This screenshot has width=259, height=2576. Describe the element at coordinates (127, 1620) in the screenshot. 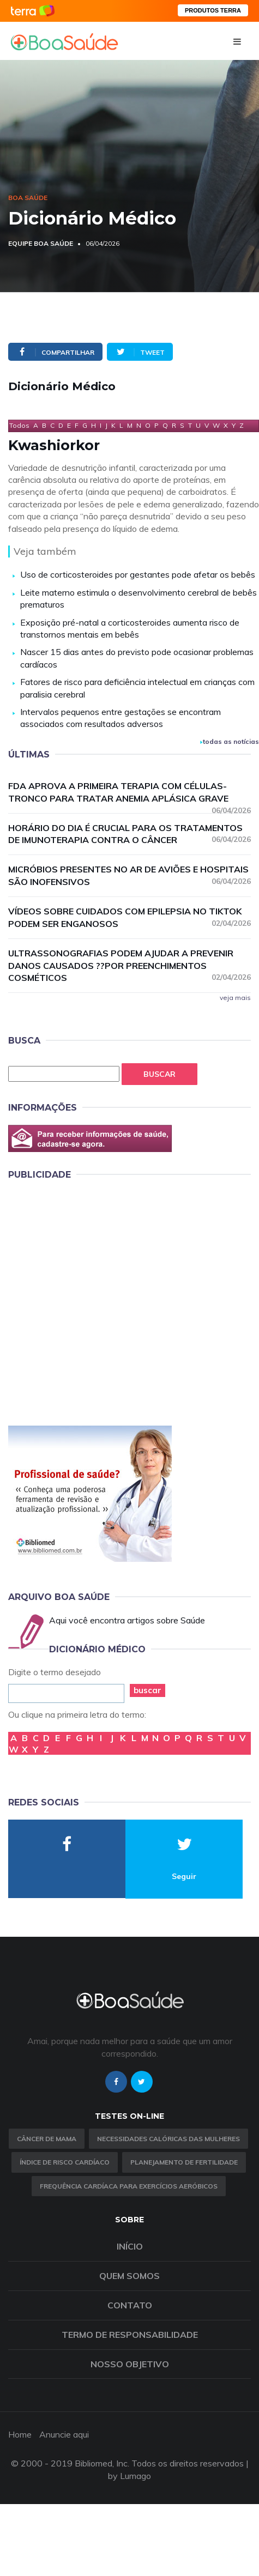

I see `Aqui você encontra artigos sobre Saúde` at that location.